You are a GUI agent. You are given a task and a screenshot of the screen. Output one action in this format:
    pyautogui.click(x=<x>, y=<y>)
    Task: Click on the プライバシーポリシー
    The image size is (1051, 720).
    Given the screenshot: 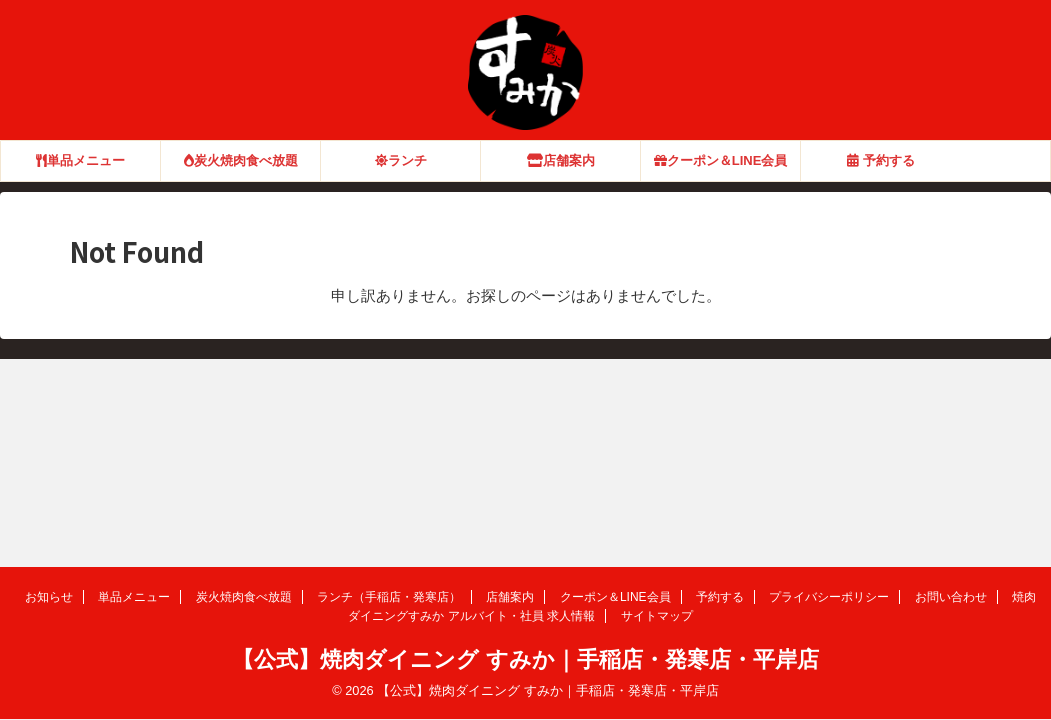 What is the action you would take?
    pyautogui.click(x=829, y=597)
    